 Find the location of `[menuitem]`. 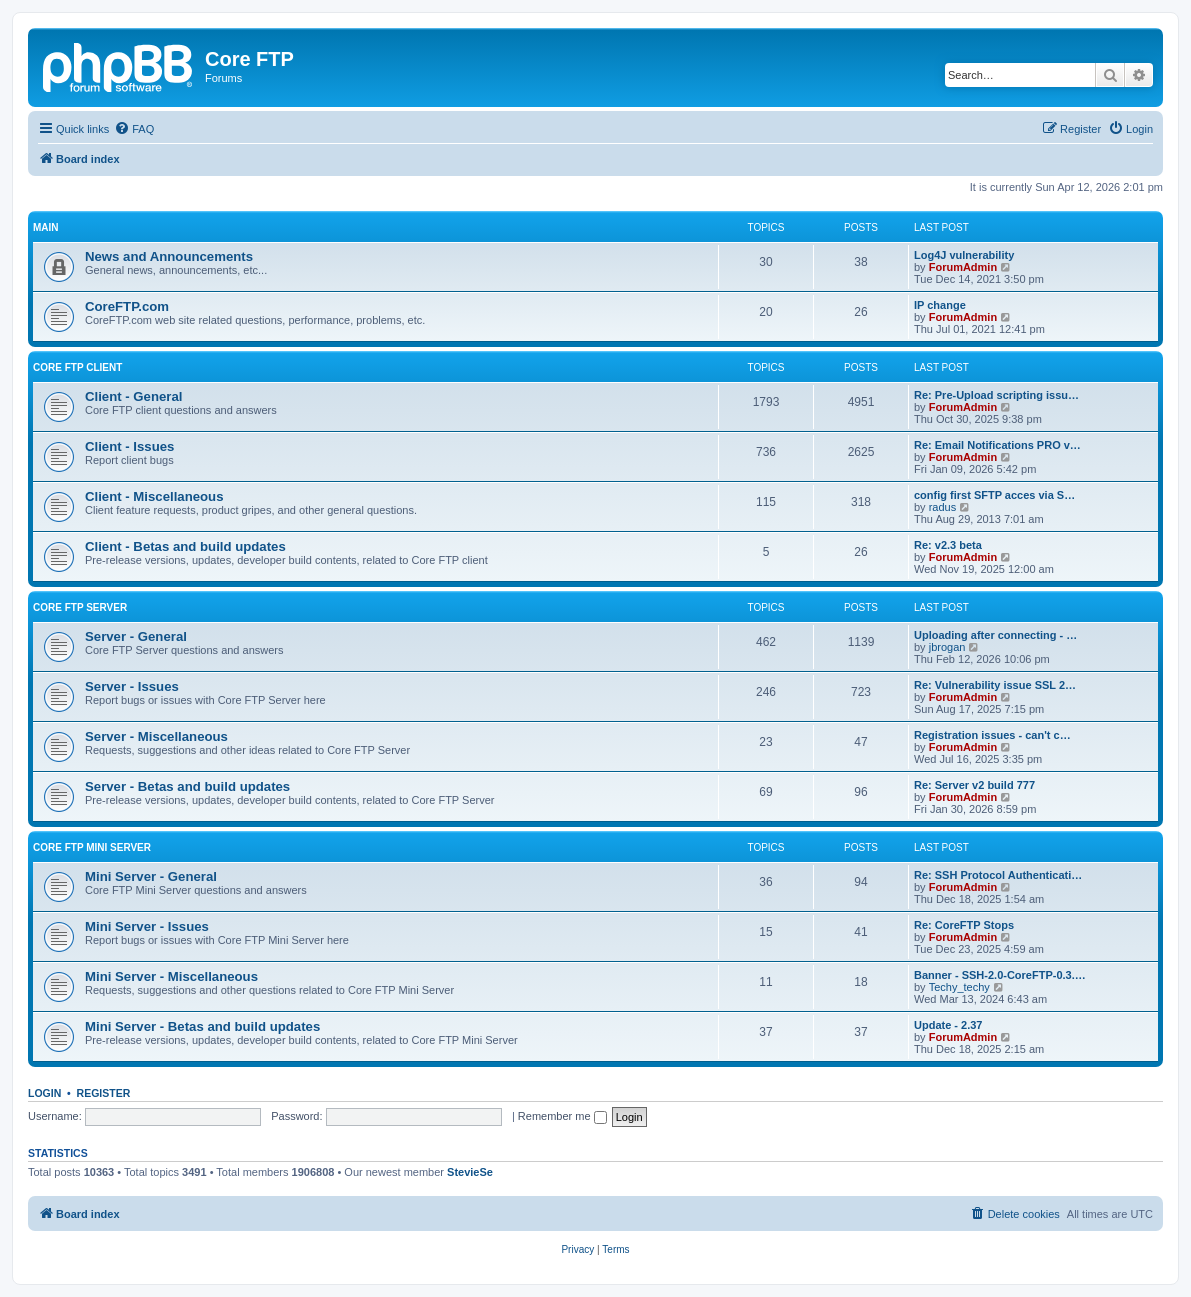

[menuitem] is located at coordinates (134, 129).